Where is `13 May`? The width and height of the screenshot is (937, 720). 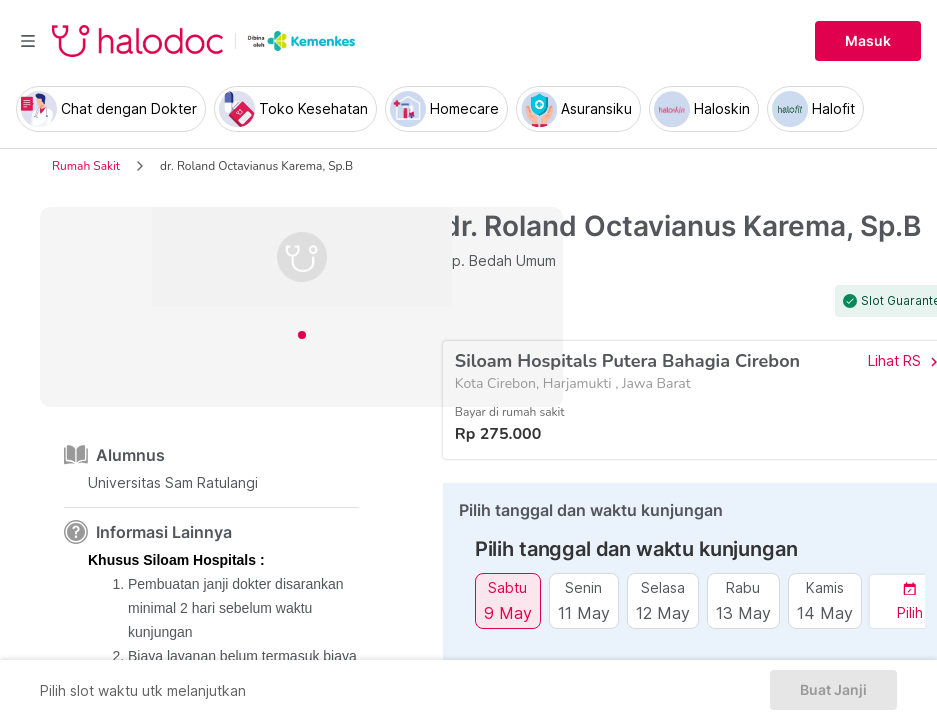 13 May is located at coordinates (743, 612).